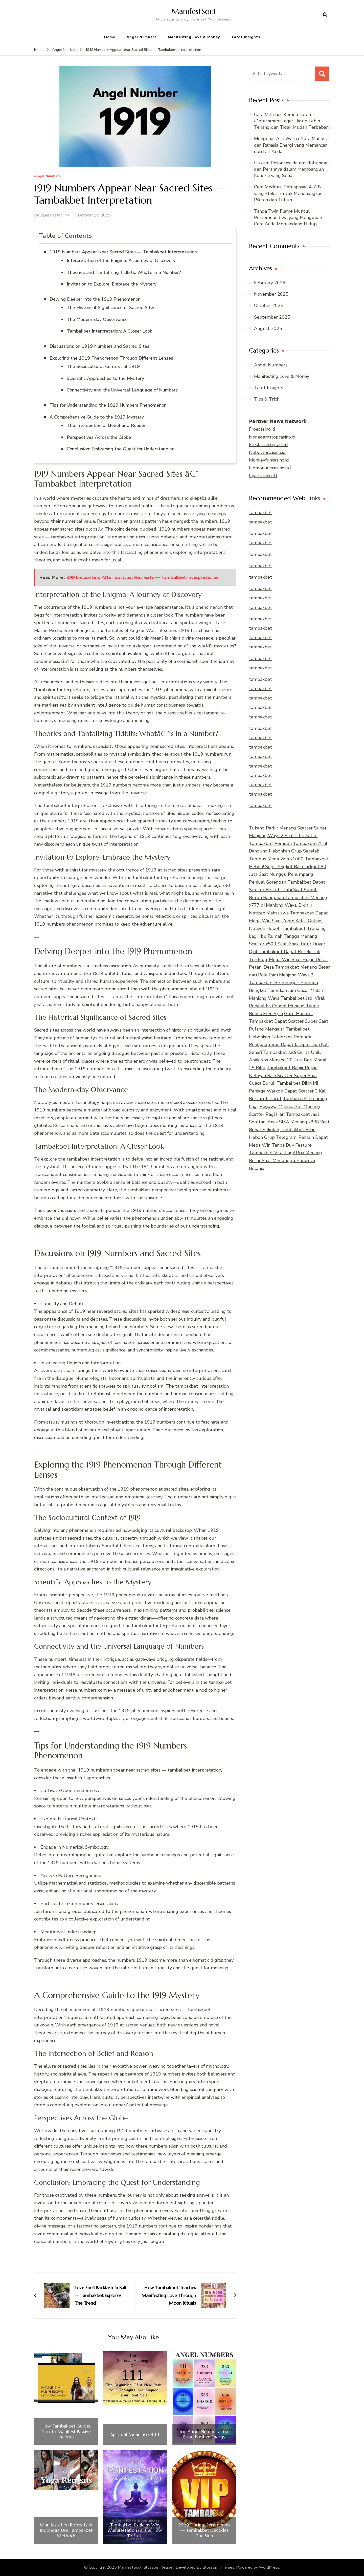  Describe the element at coordinates (289, 866) in the screenshot. I see `Tambakbet Heboh! Sopir Angkot Raih Jackpot 80 Juta Saat Nunggu Penumpang` at that location.